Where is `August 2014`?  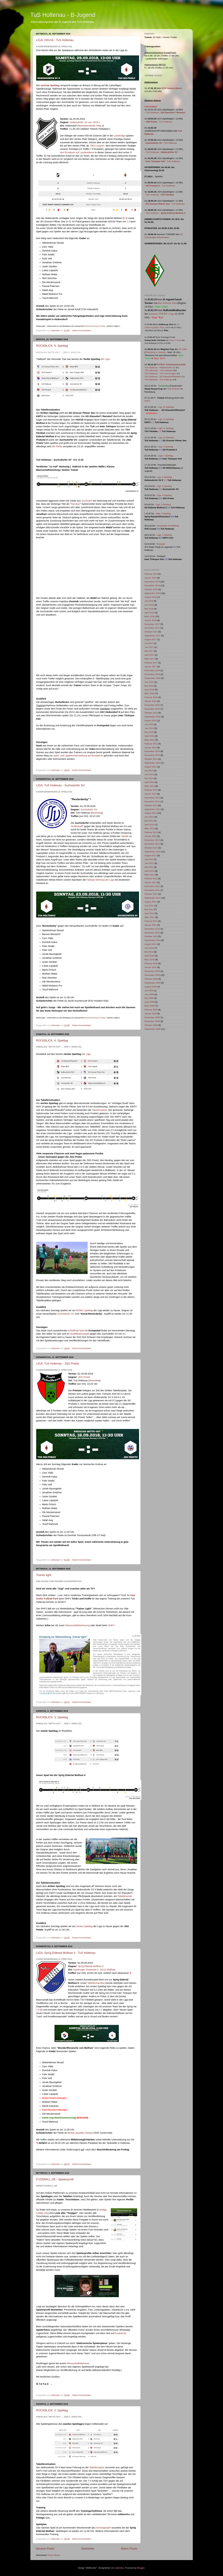 August 2014 is located at coordinates (151, 767).